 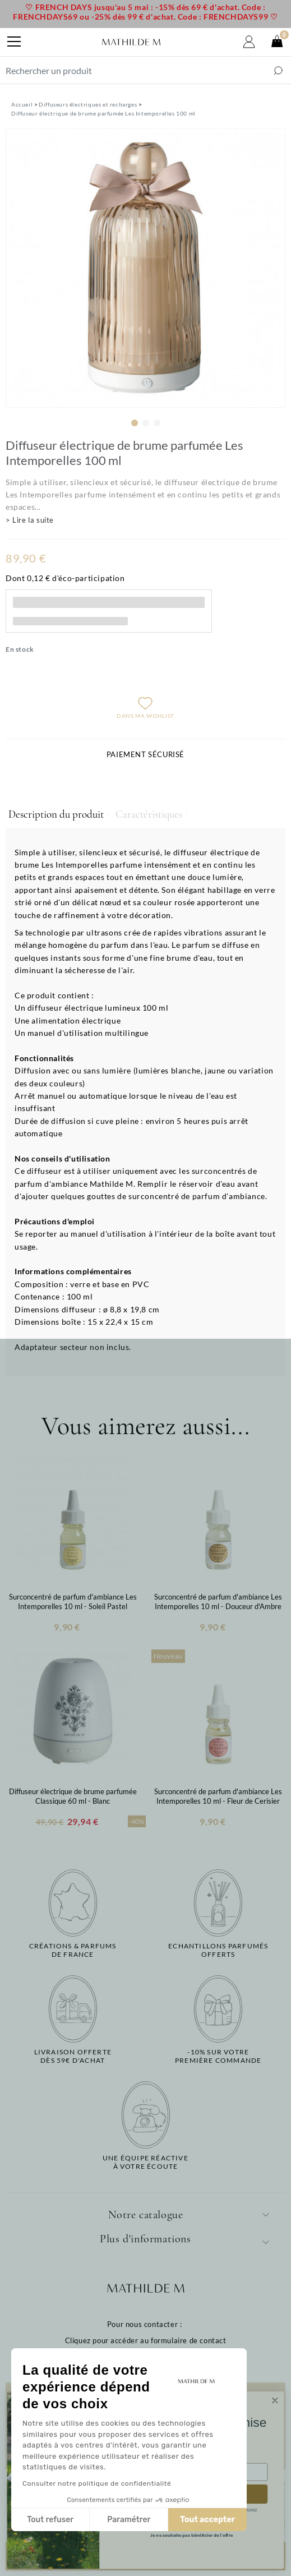 What do you see at coordinates (128, 2519) in the screenshot?
I see `Paramétrer [Je choisis les cookies à configurer]` at bounding box center [128, 2519].